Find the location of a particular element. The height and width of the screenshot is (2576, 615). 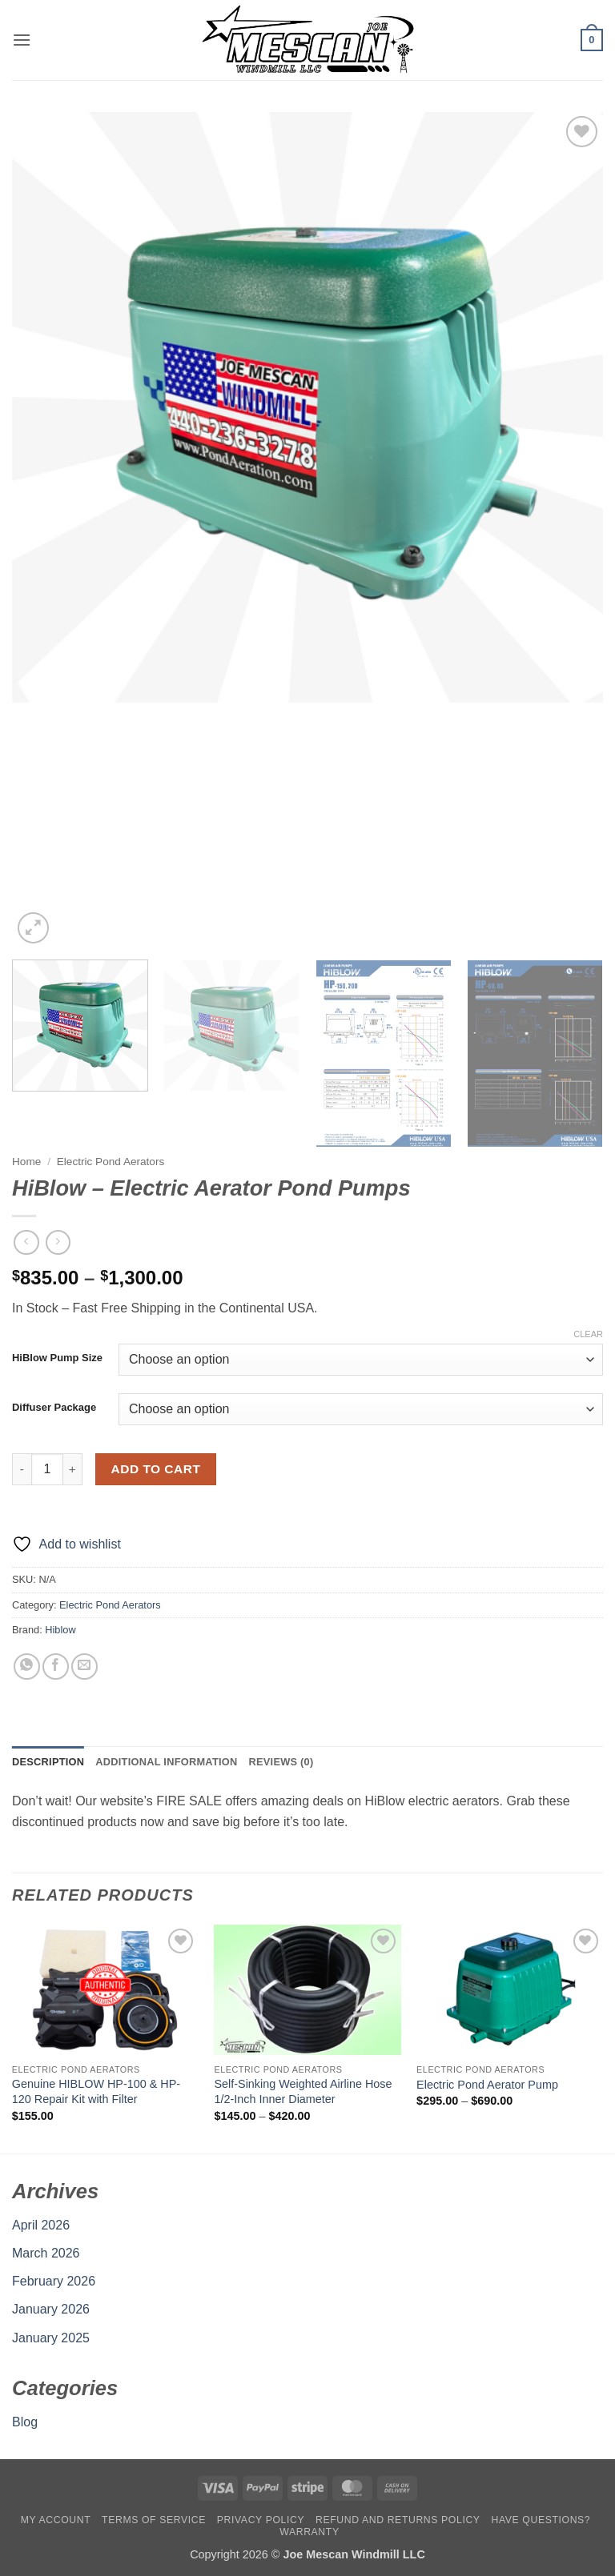

[Email to a Friend] is located at coordinates (84, 1666).